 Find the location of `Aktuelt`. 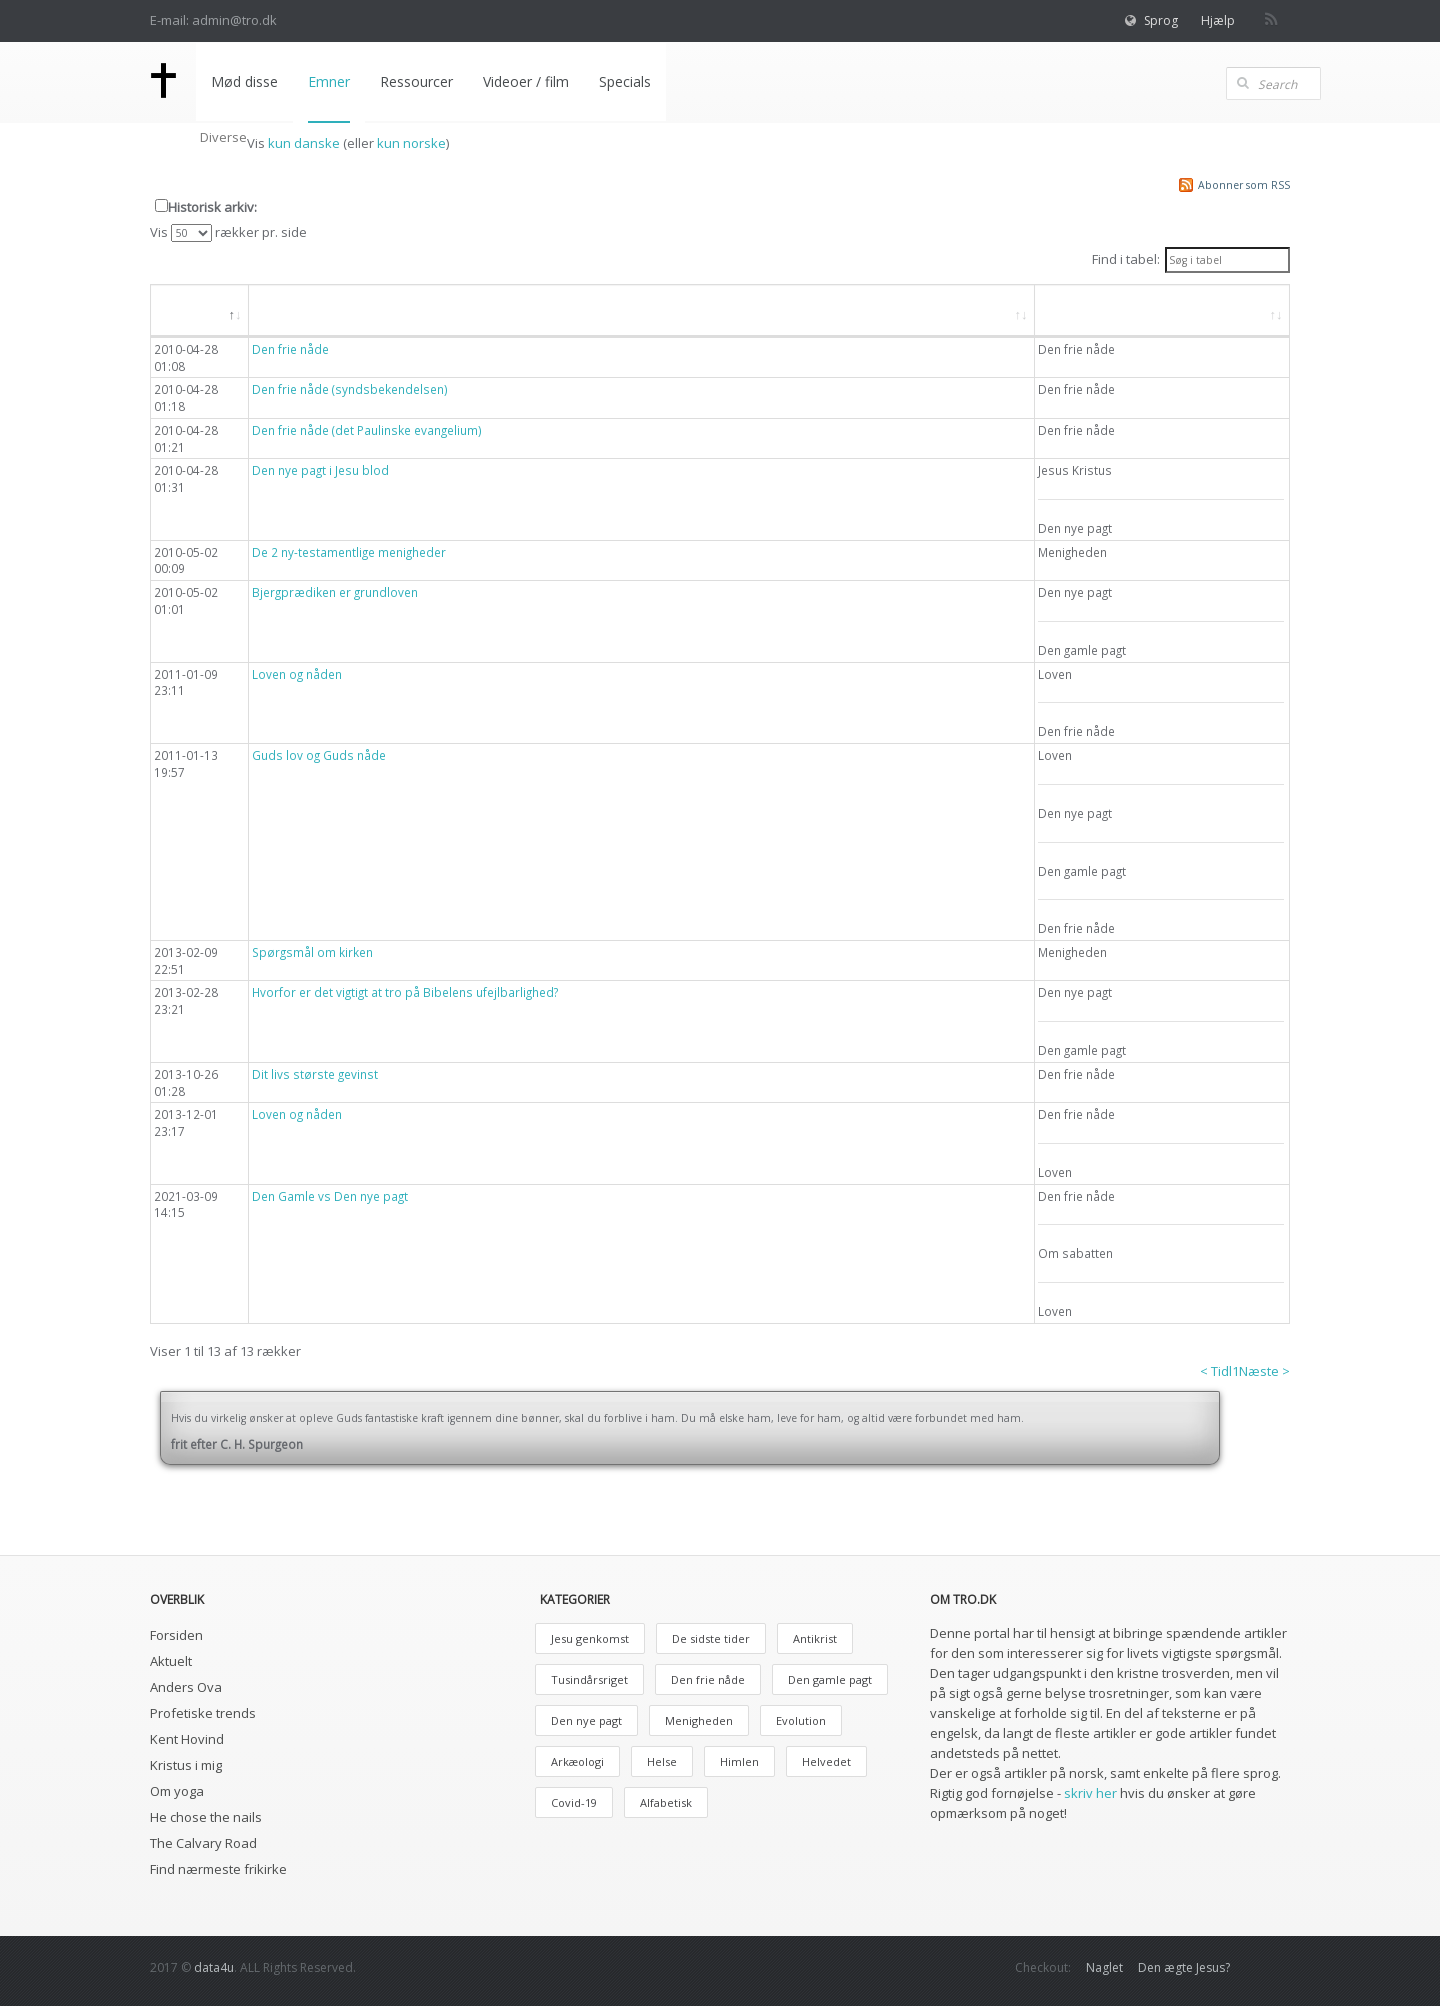

Aktuelt is located at coordinates (171, 1661).